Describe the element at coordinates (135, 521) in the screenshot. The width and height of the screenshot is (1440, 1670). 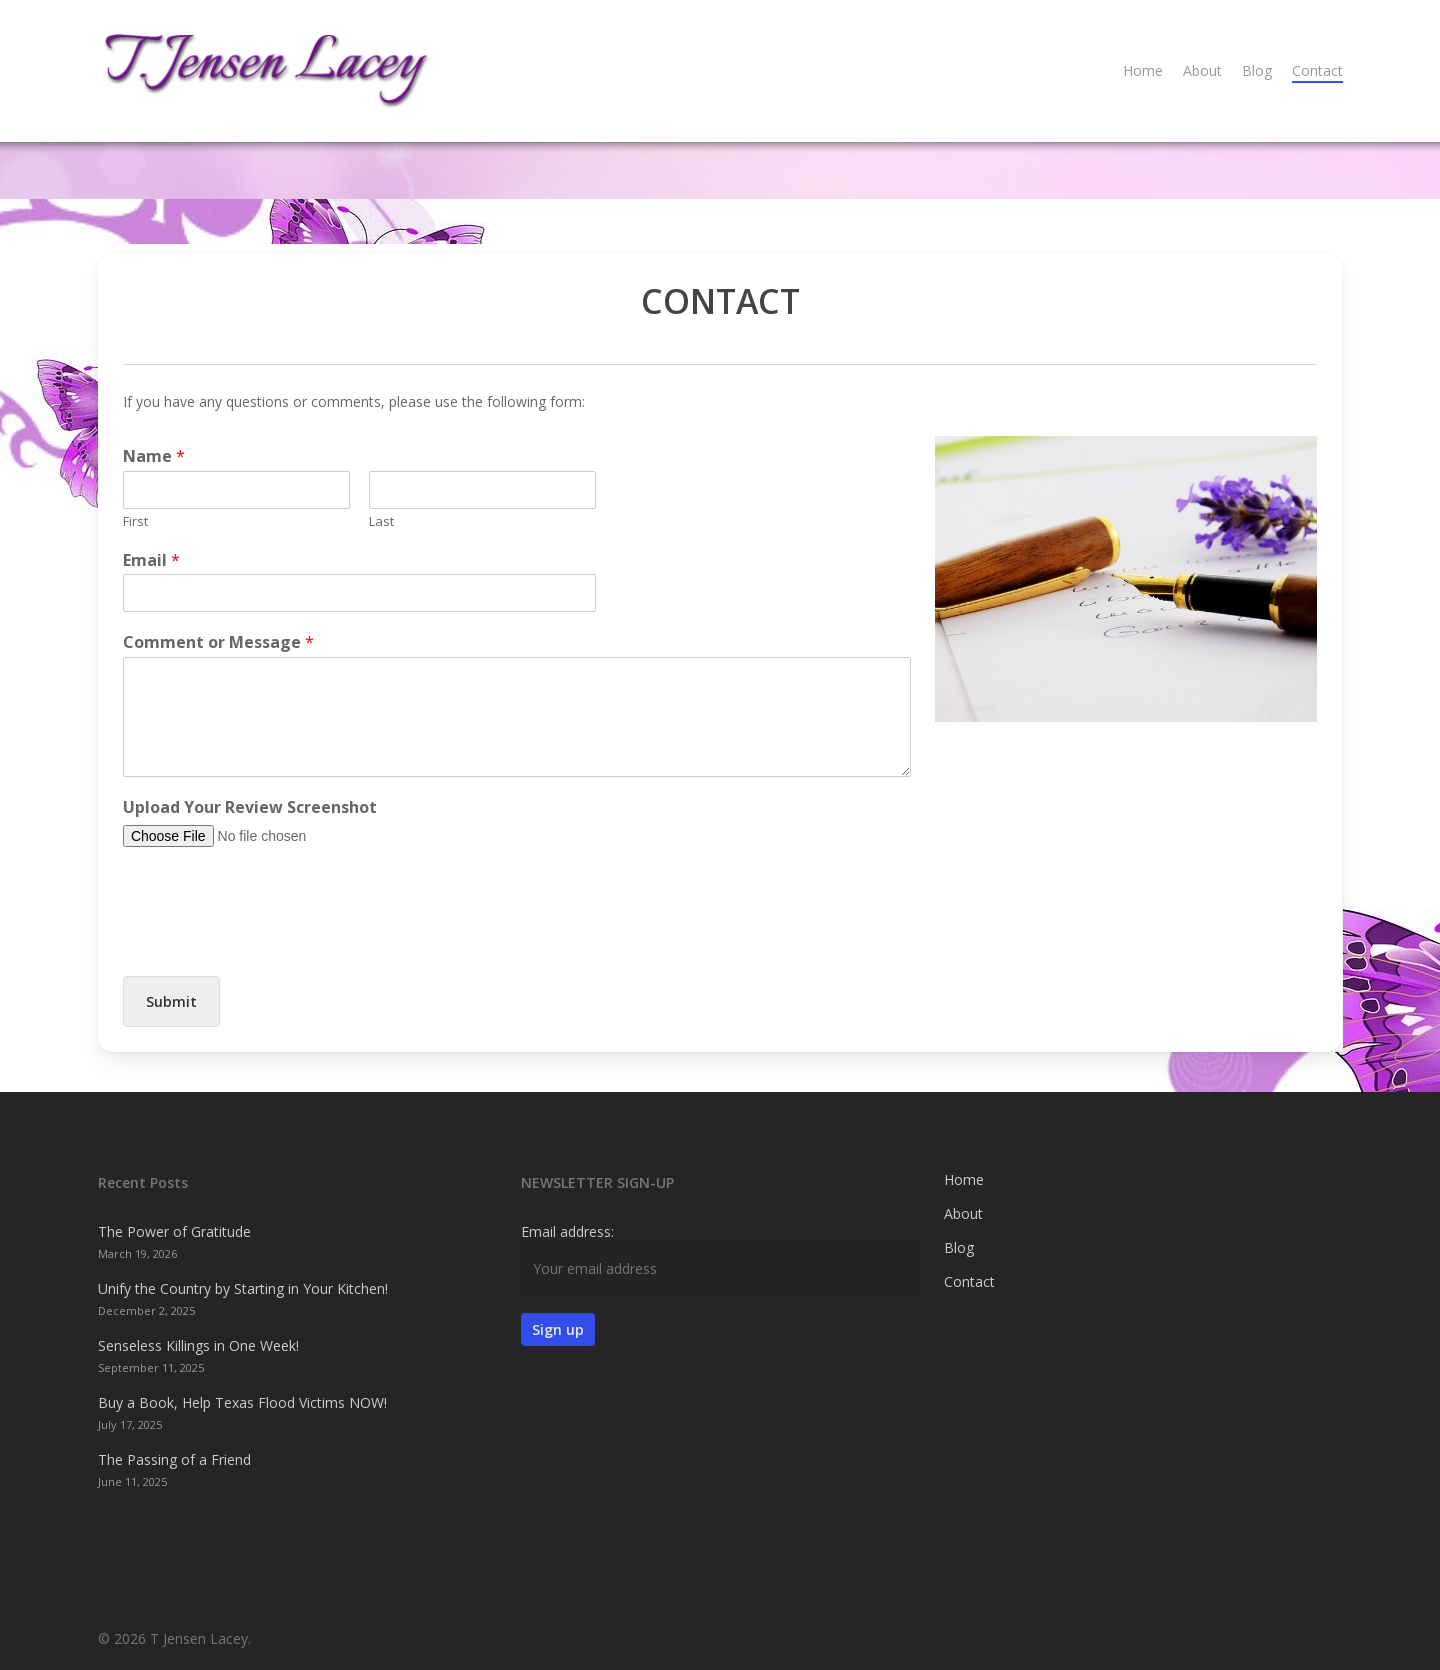
I see `First` at that location.